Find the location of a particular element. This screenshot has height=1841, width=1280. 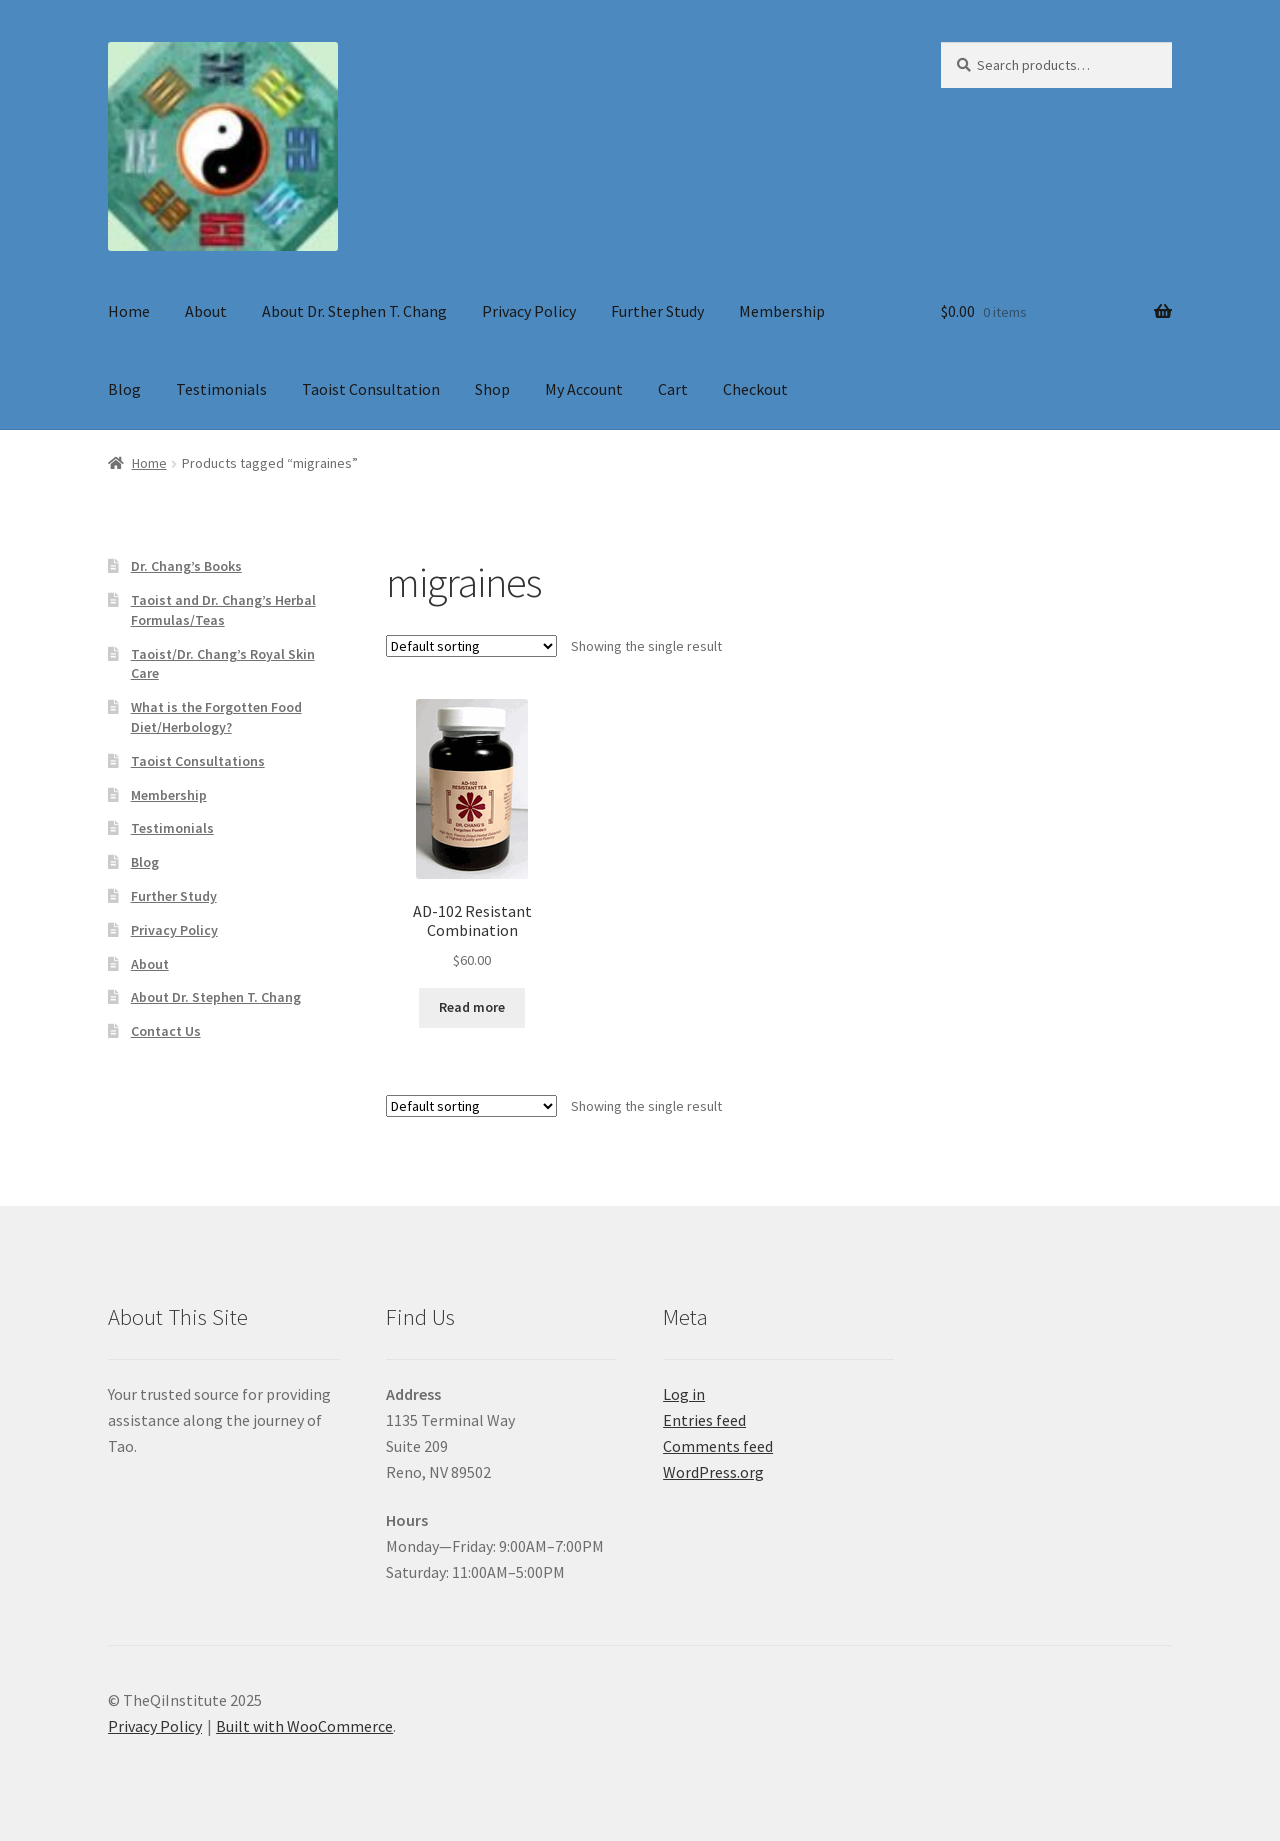

Dr. Chang’s Books is located at coordinates (186, 566).